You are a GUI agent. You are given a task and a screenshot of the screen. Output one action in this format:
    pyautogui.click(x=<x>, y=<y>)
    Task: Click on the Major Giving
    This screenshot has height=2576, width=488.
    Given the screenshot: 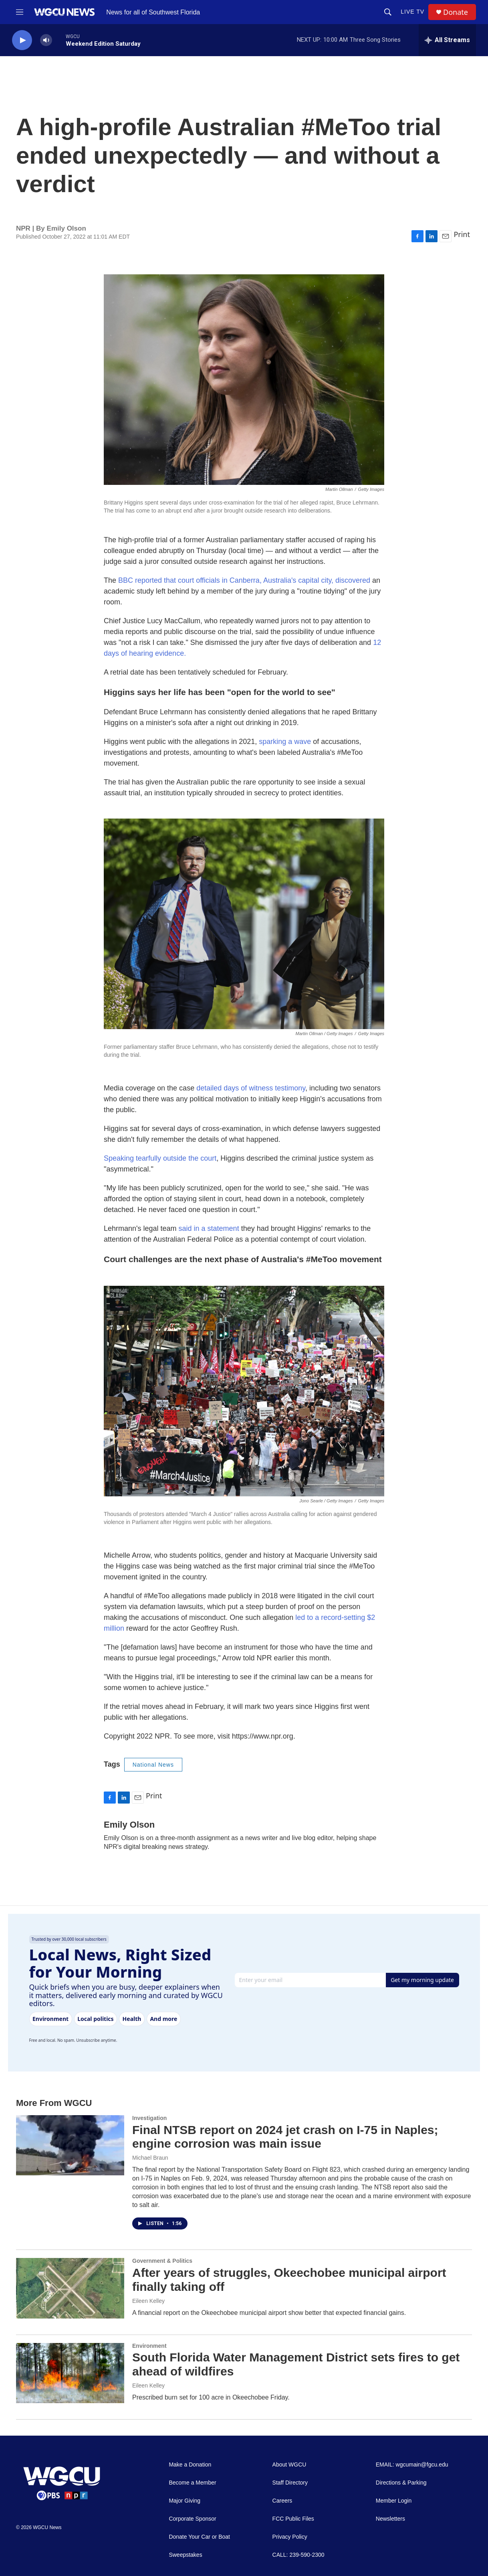 What is the action you would take?
    pyautogui.click(x=184, y=2501)
    